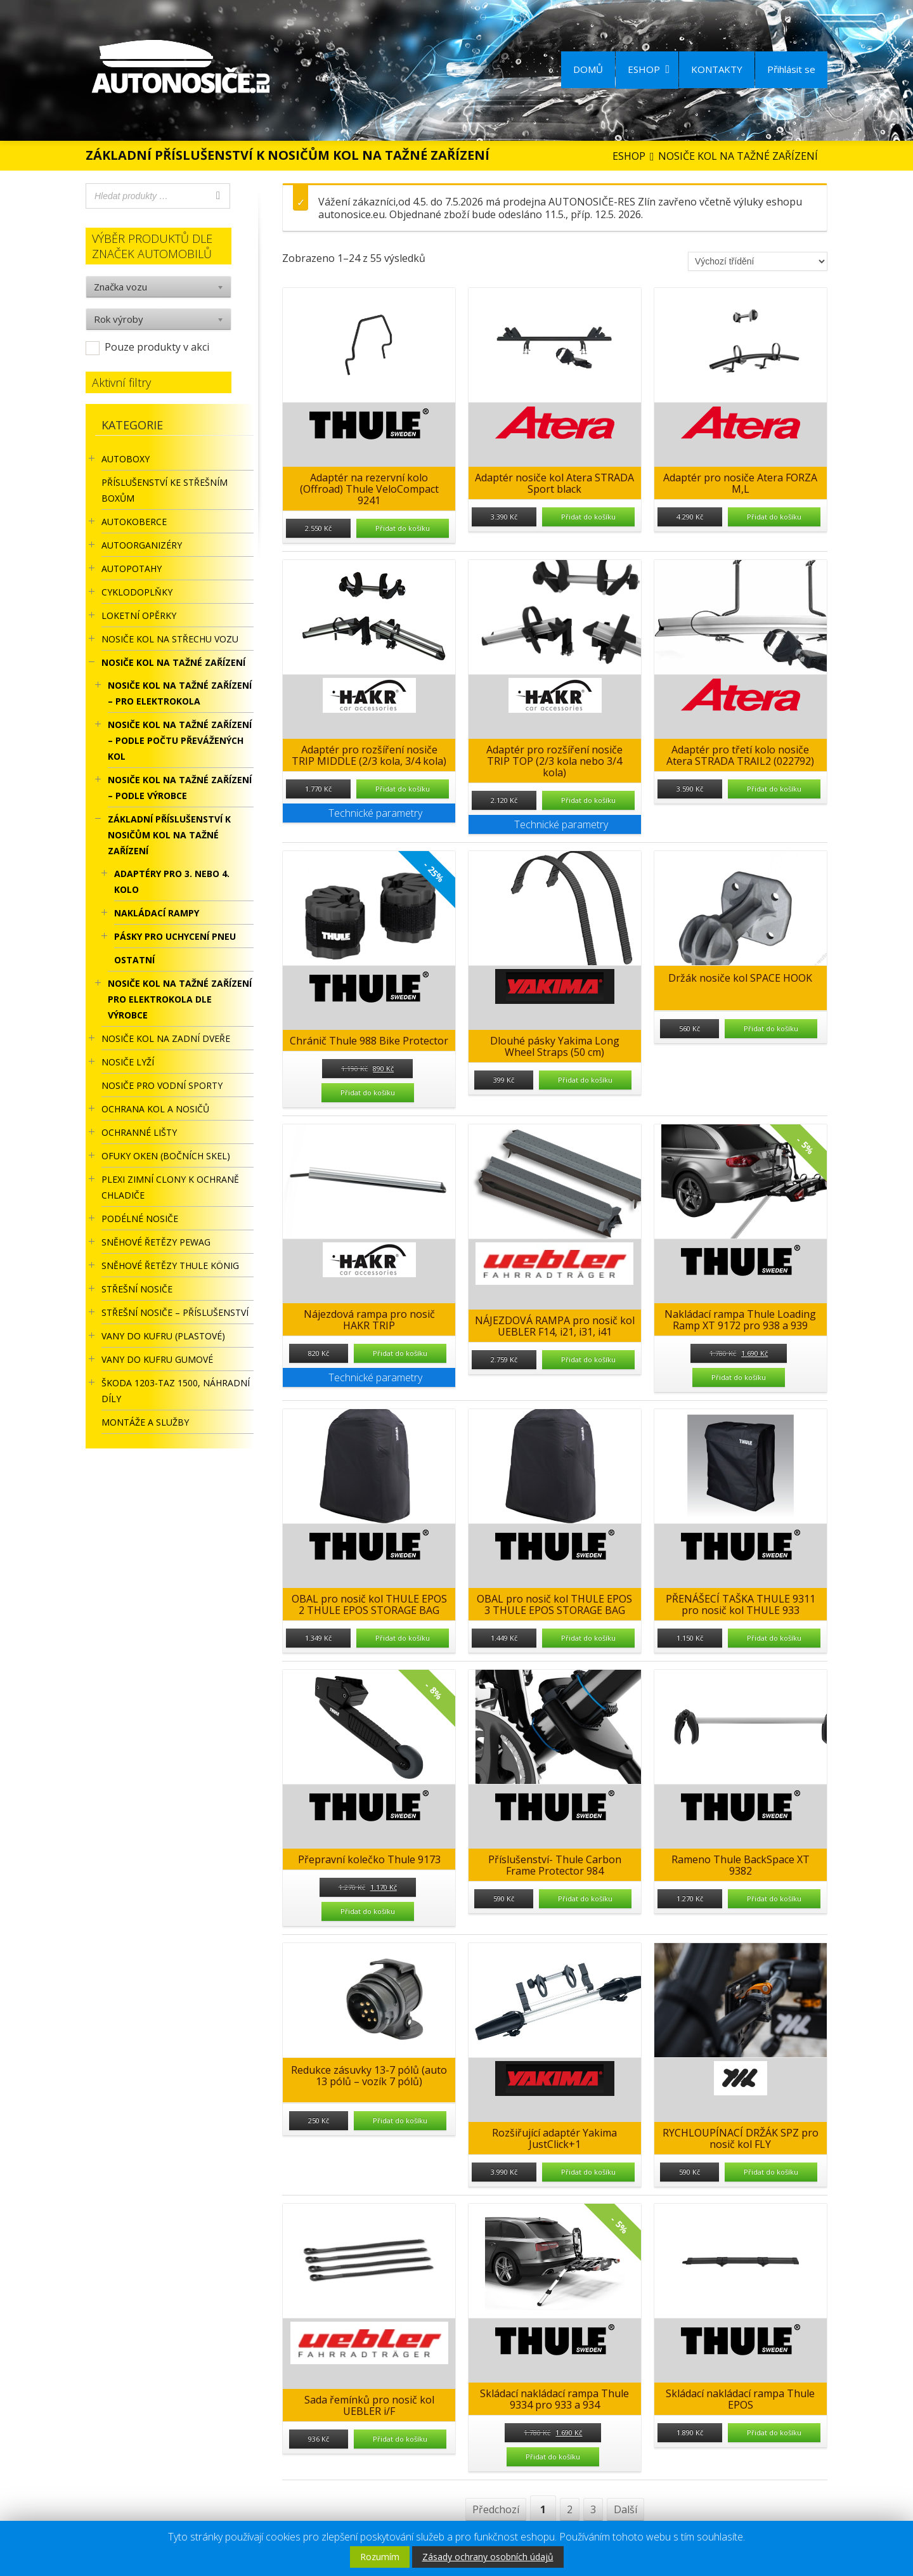  Describe the element at coordinates (145, 1422) in the screenshot. I see `Montáže a služby` at that location.